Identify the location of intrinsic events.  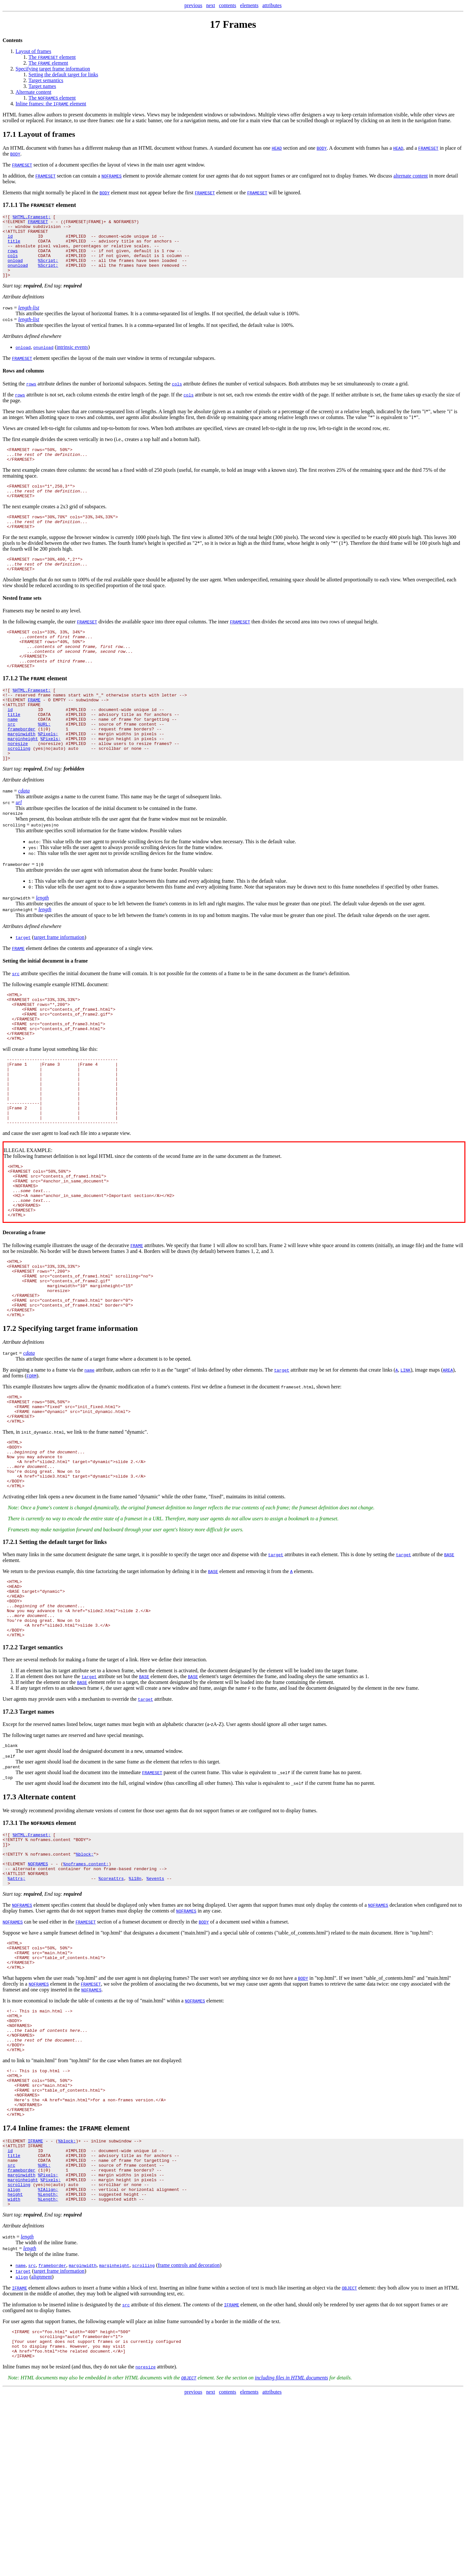
(72, 359).